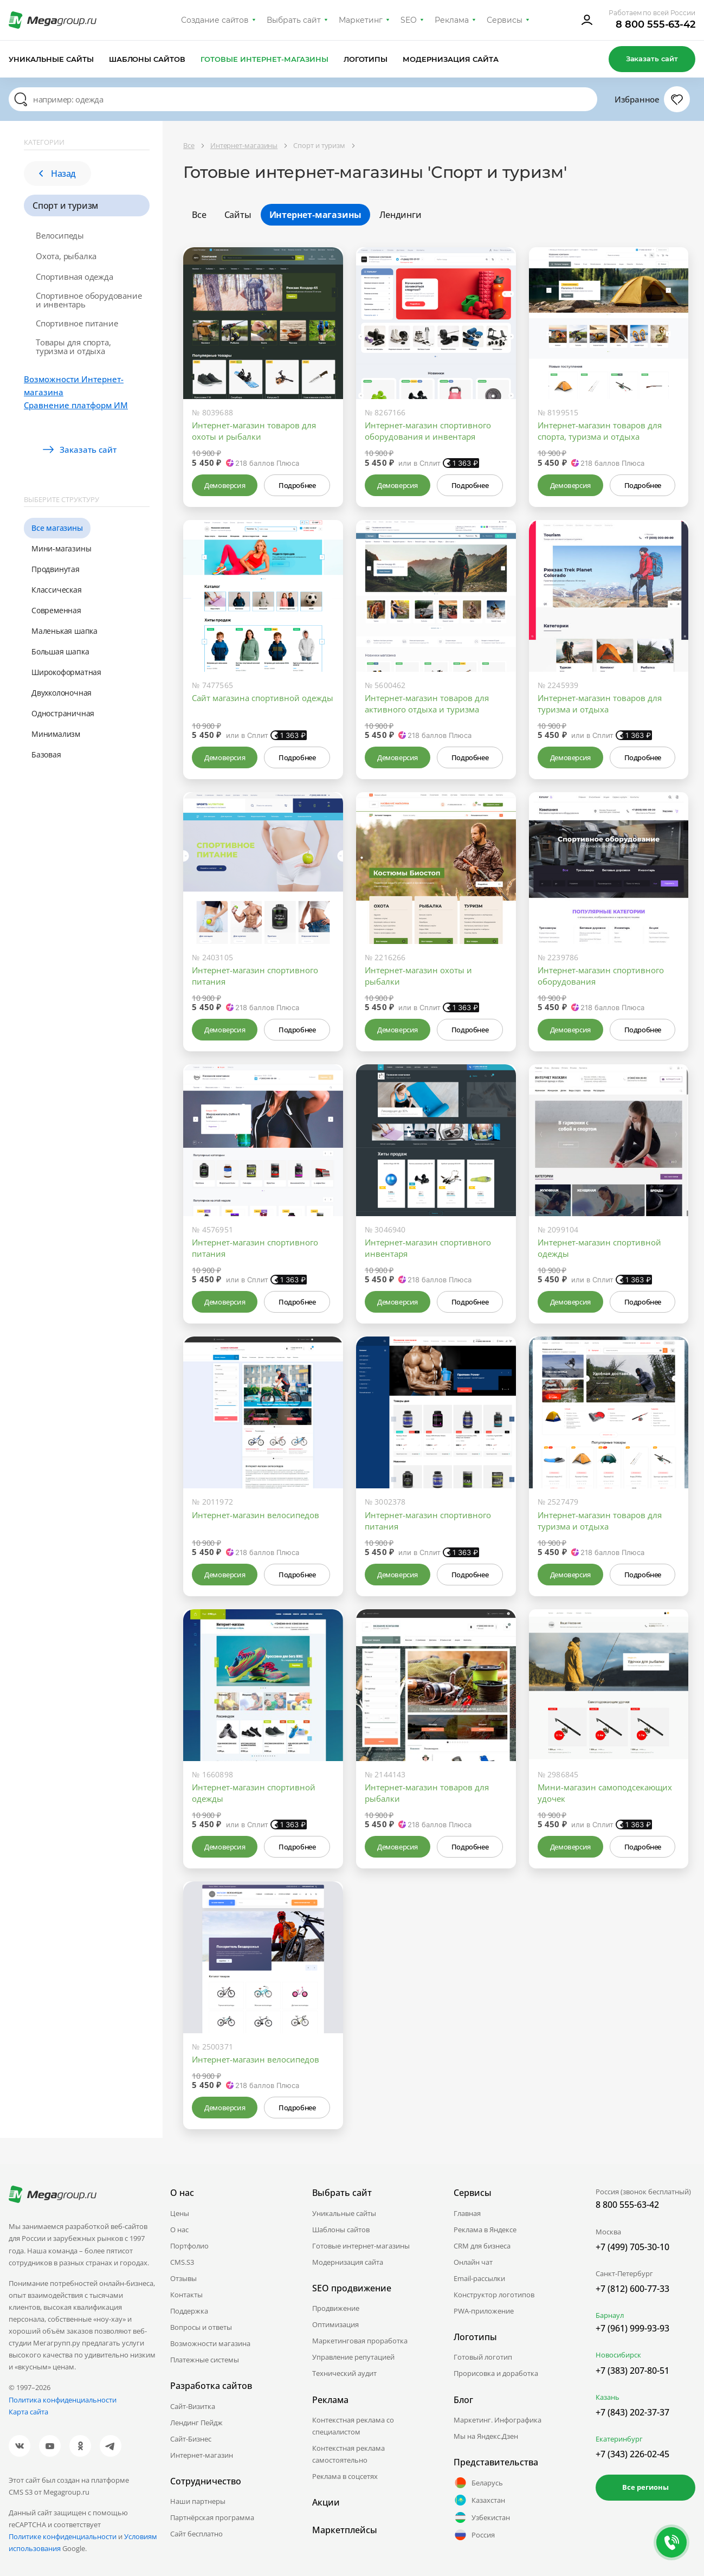 The image size is (704, 2576). I want to click on Главная, so click(467, 2213).